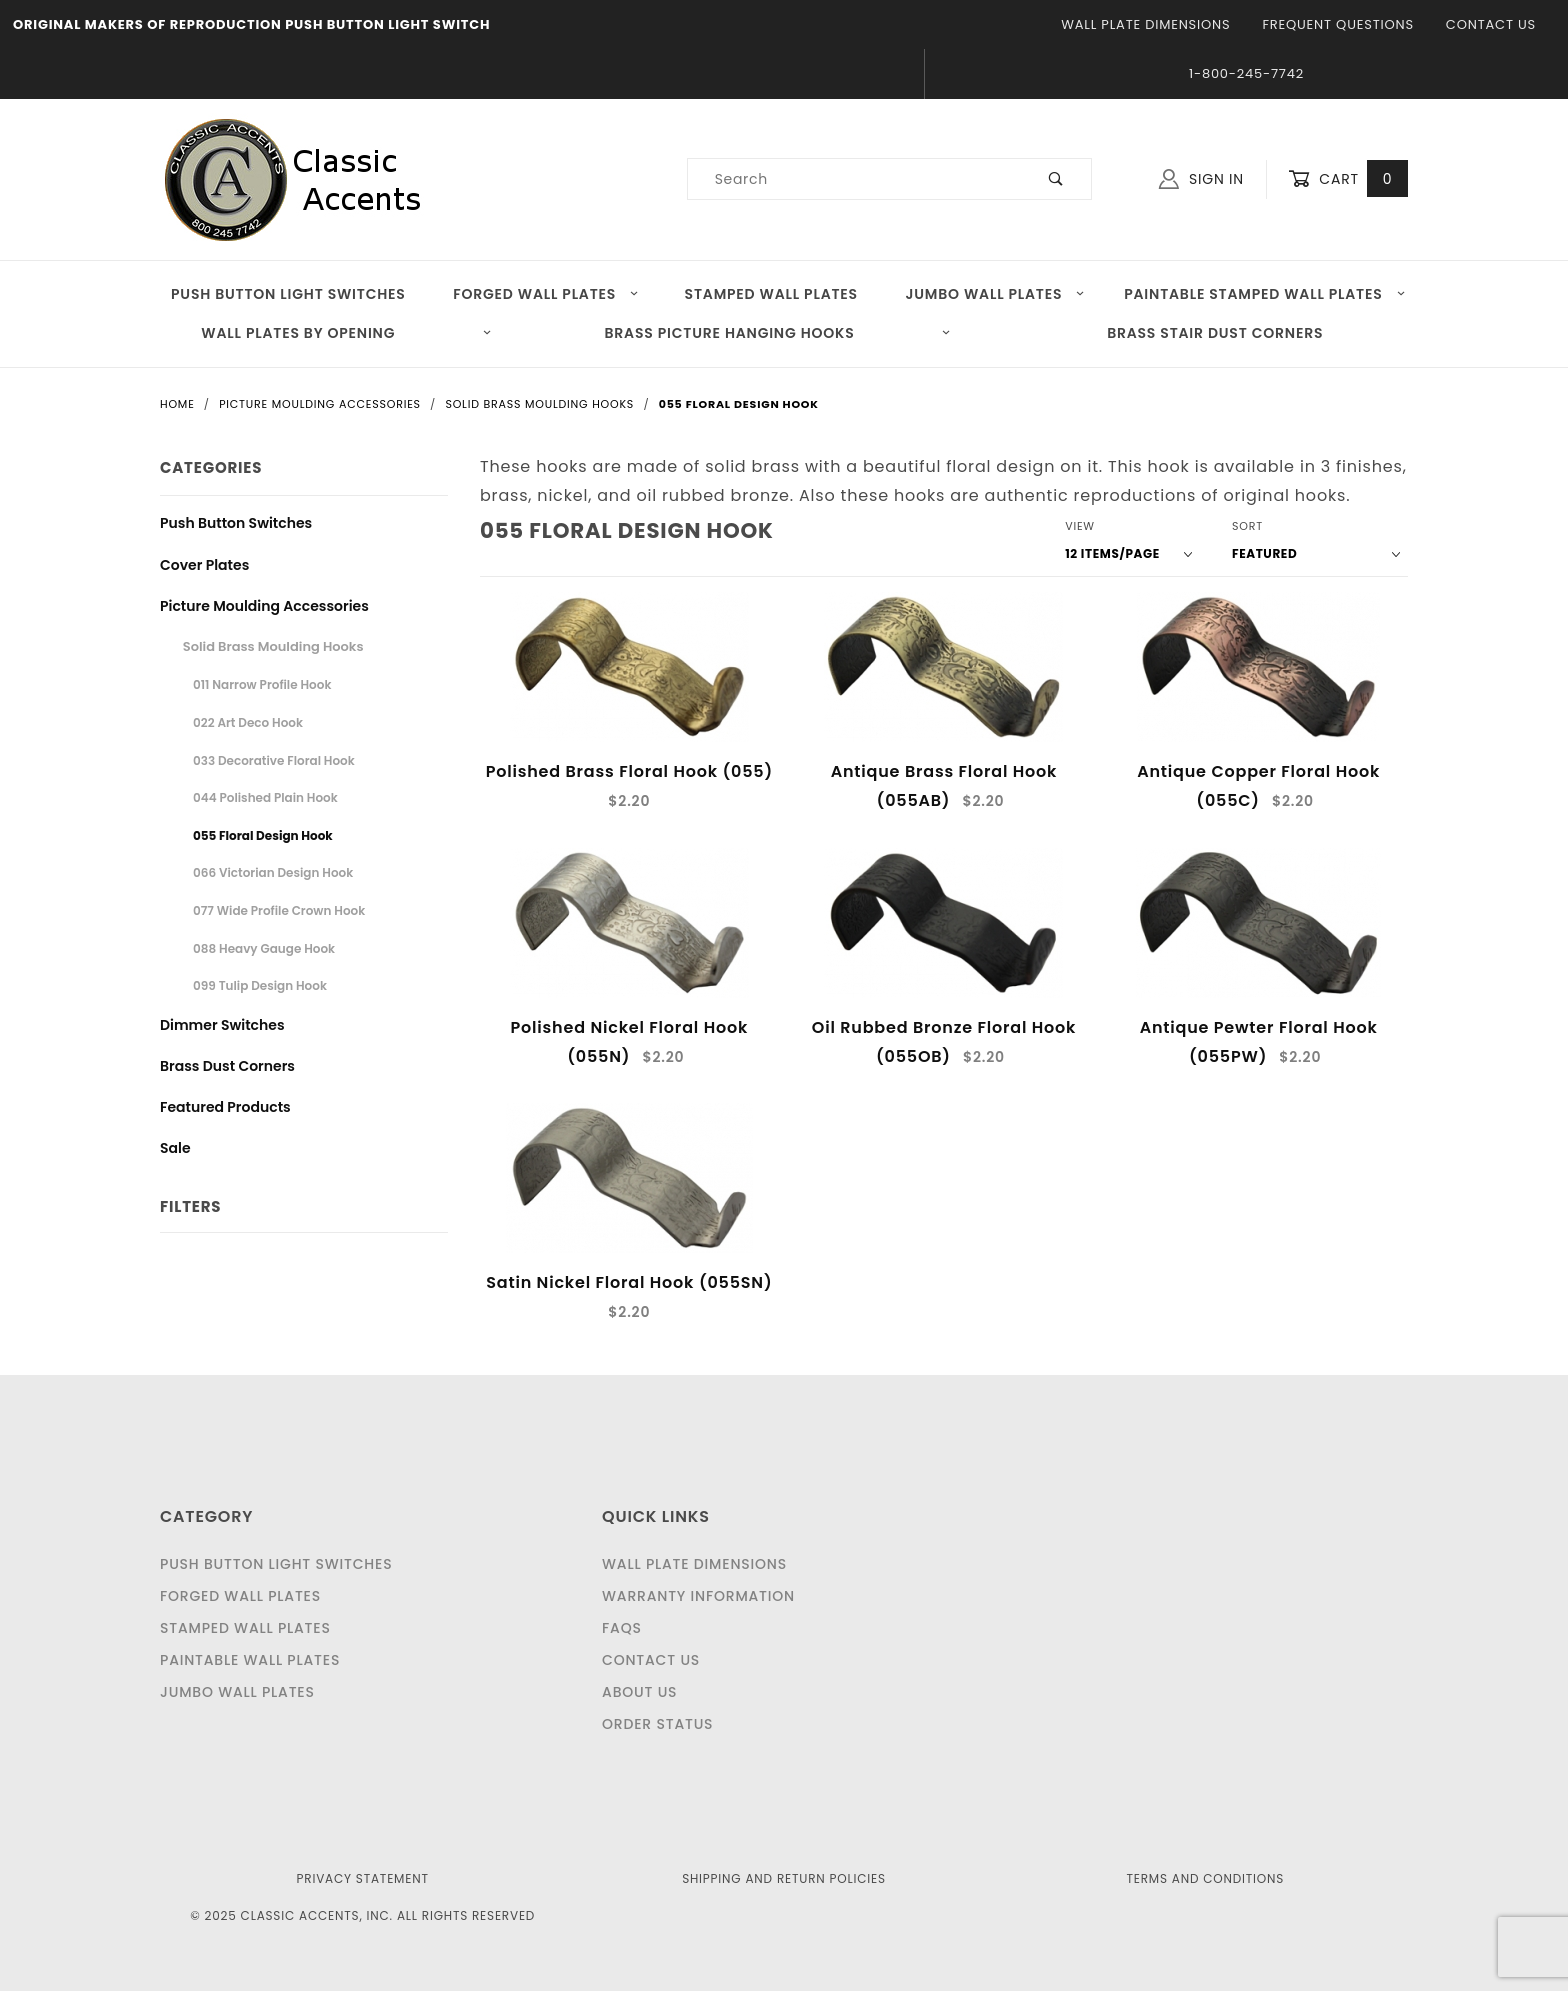  Describe the element at coordinates (346, 333) in the screenshot. I see `Wall Plates by Opening` at that location.